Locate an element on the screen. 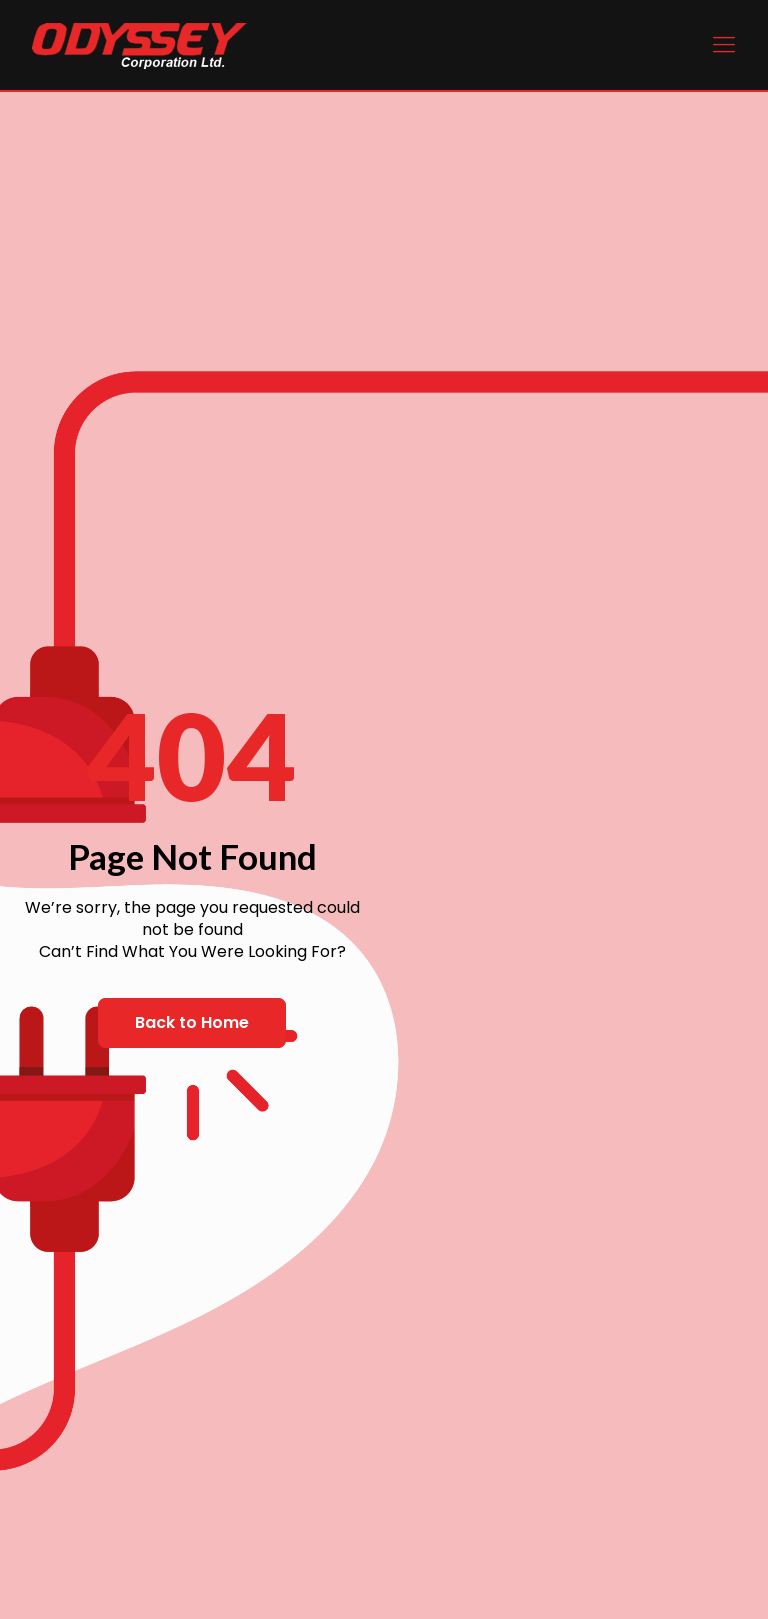 This screenshot has height=1619, width=768. [button] is located at coordinates (192, 1023).